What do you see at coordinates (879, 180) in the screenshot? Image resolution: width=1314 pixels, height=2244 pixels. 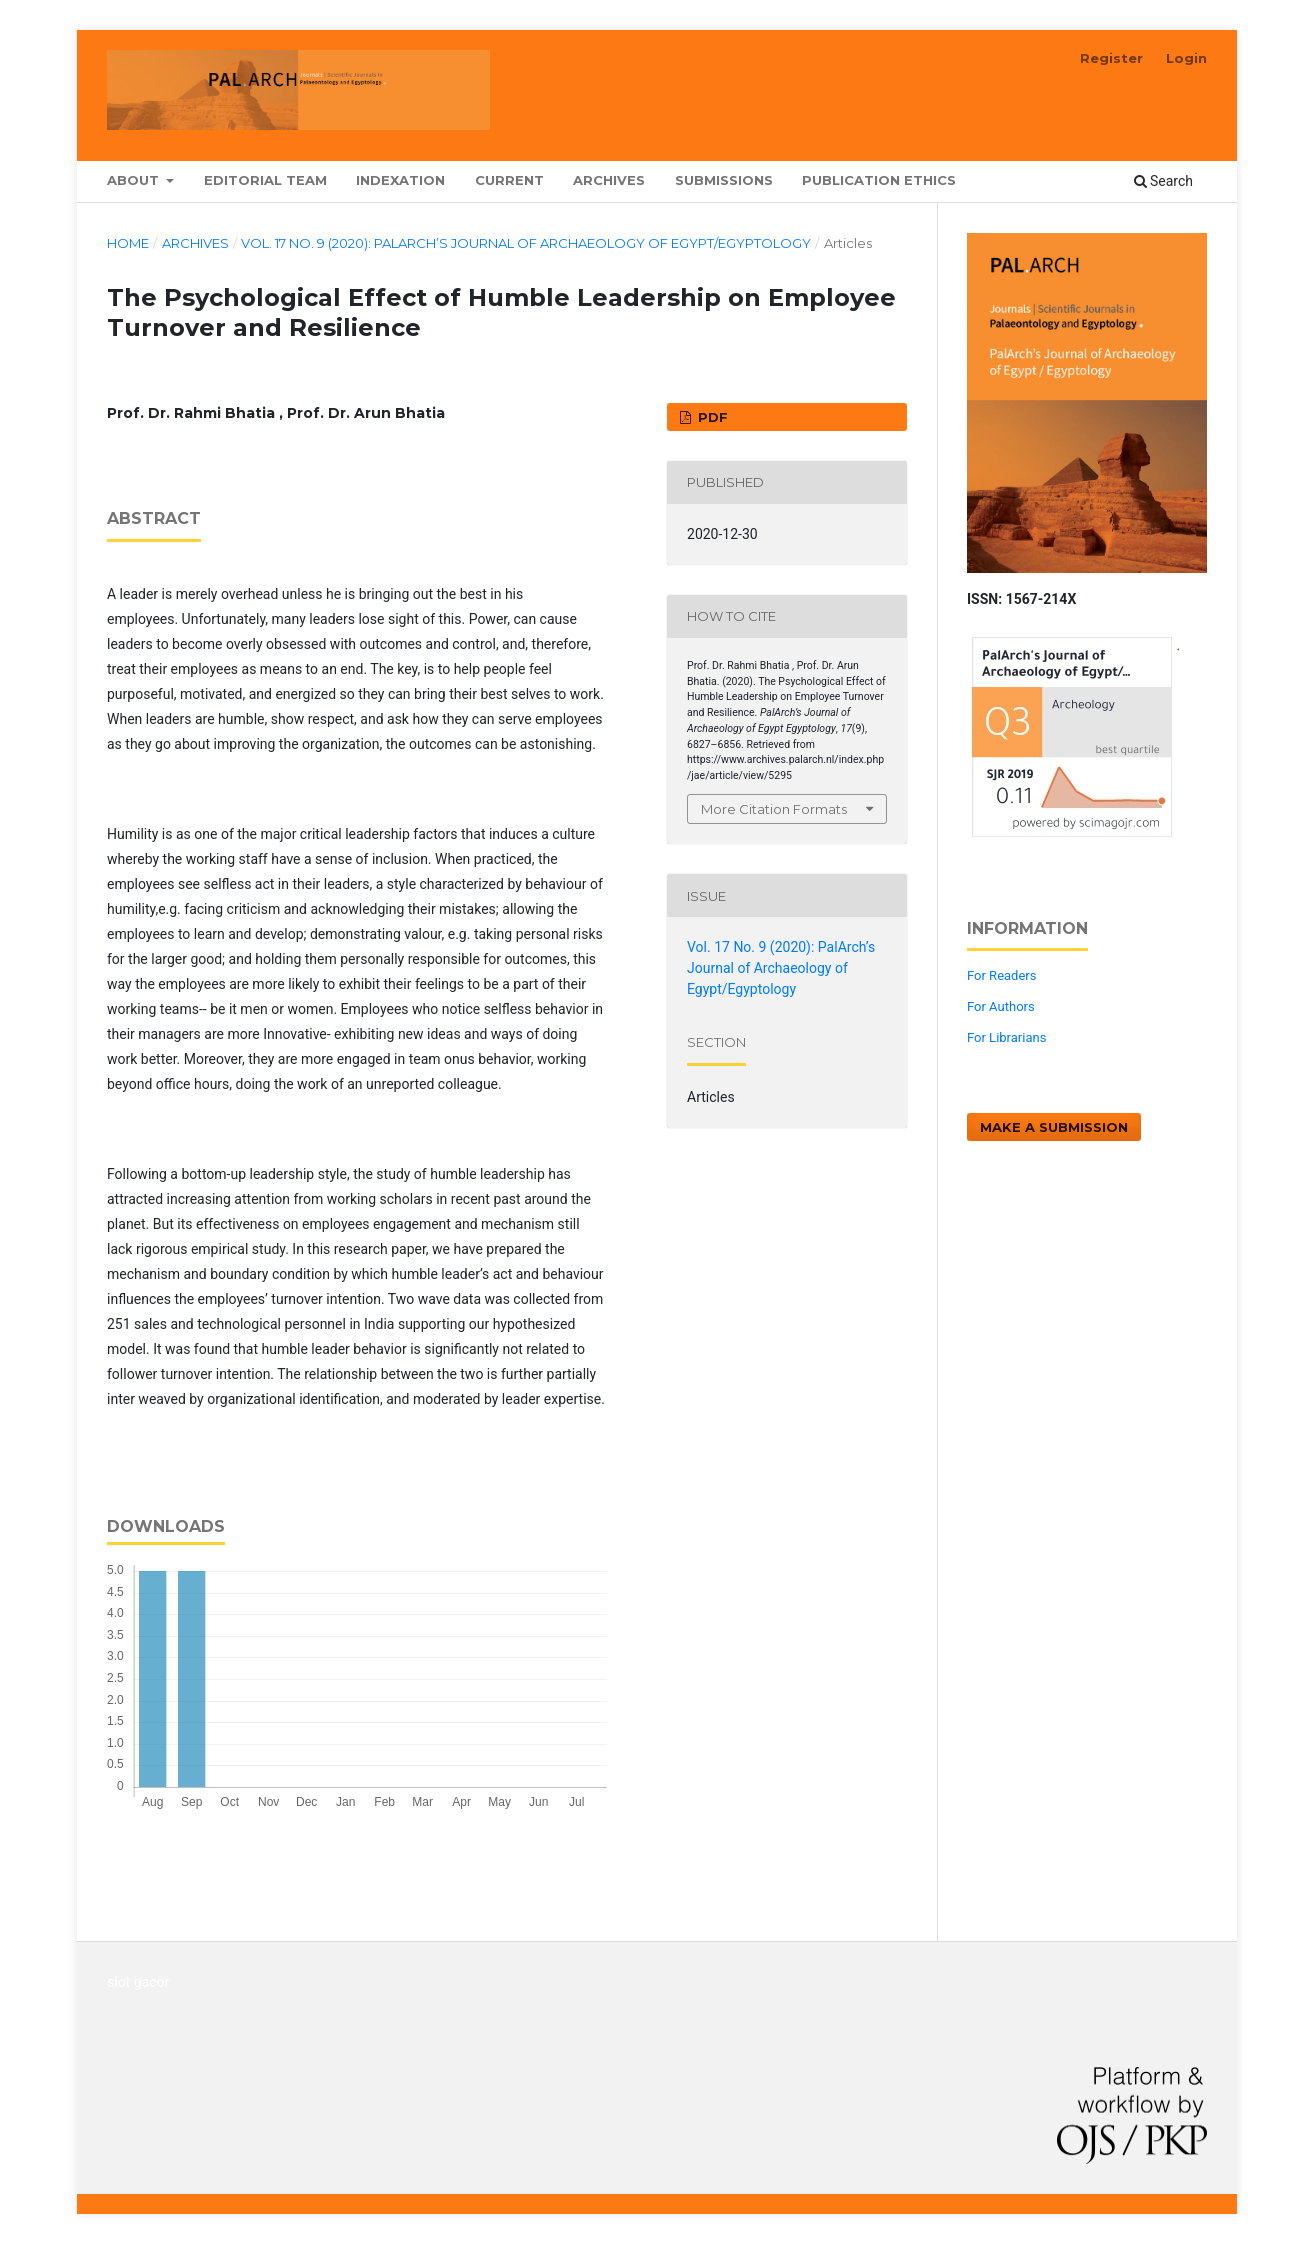 I see `Publication Ethics` at bounding box center [879, 180].